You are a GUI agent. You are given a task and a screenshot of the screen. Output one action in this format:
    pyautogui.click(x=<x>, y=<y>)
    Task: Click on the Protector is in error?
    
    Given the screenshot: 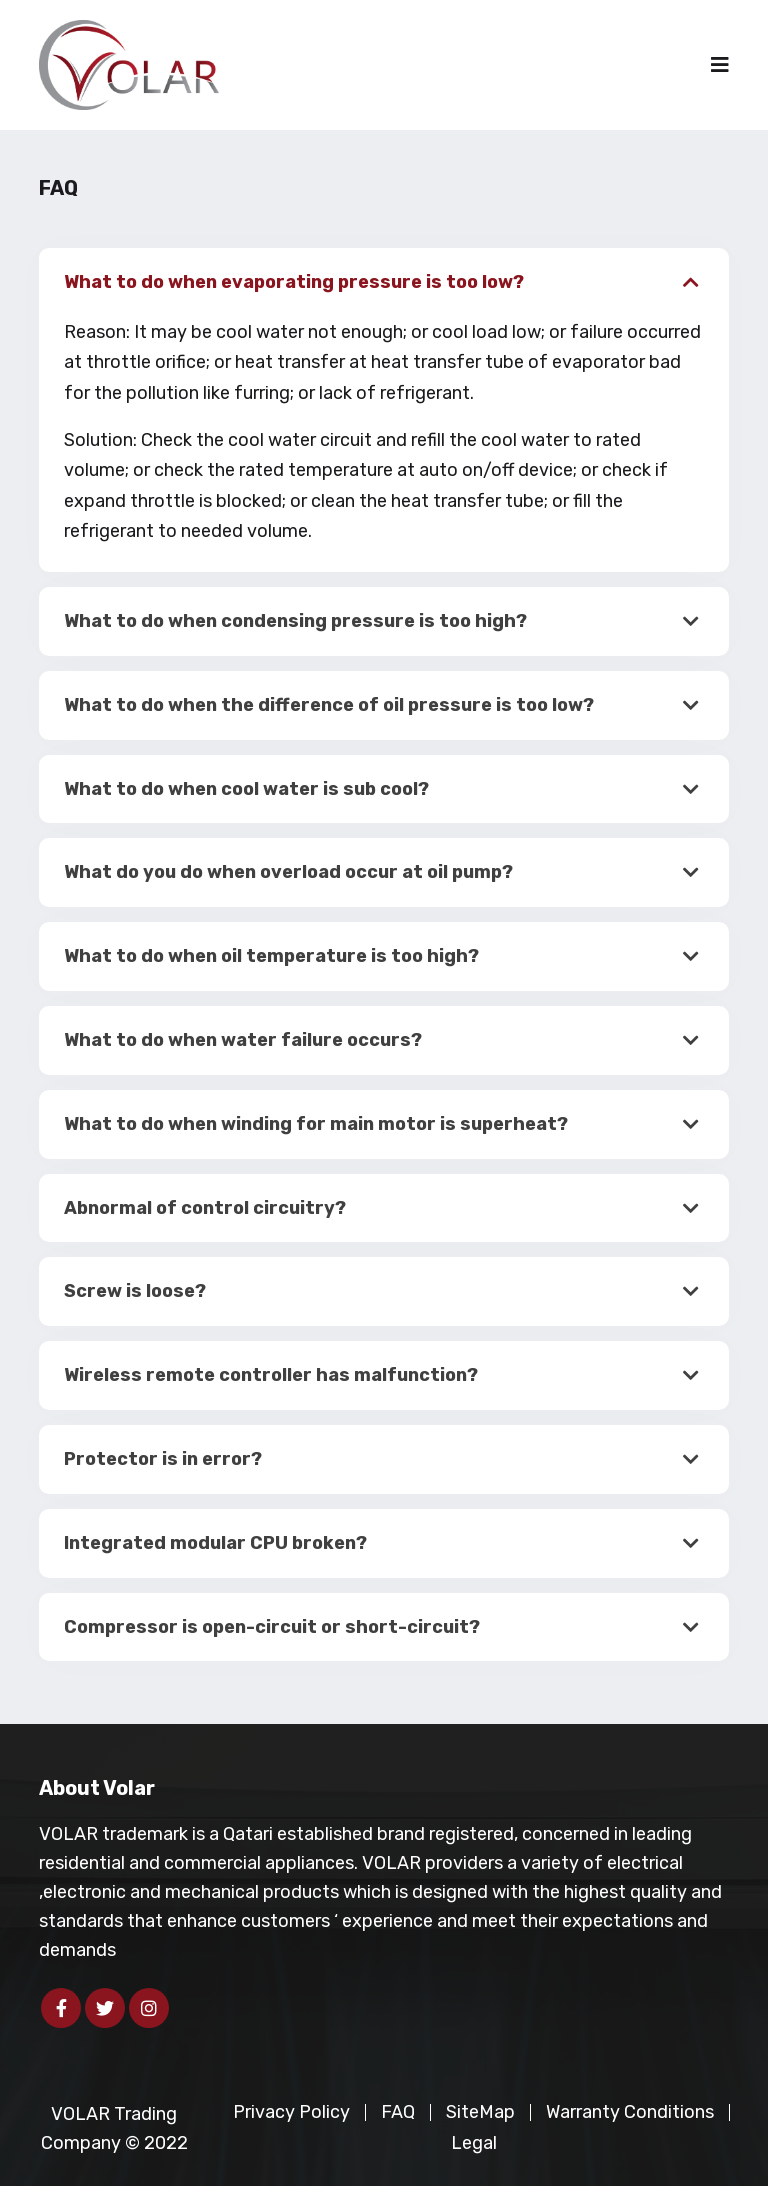 What is the action you would take?
    pyautogui.click(x=163, y=1459)
    